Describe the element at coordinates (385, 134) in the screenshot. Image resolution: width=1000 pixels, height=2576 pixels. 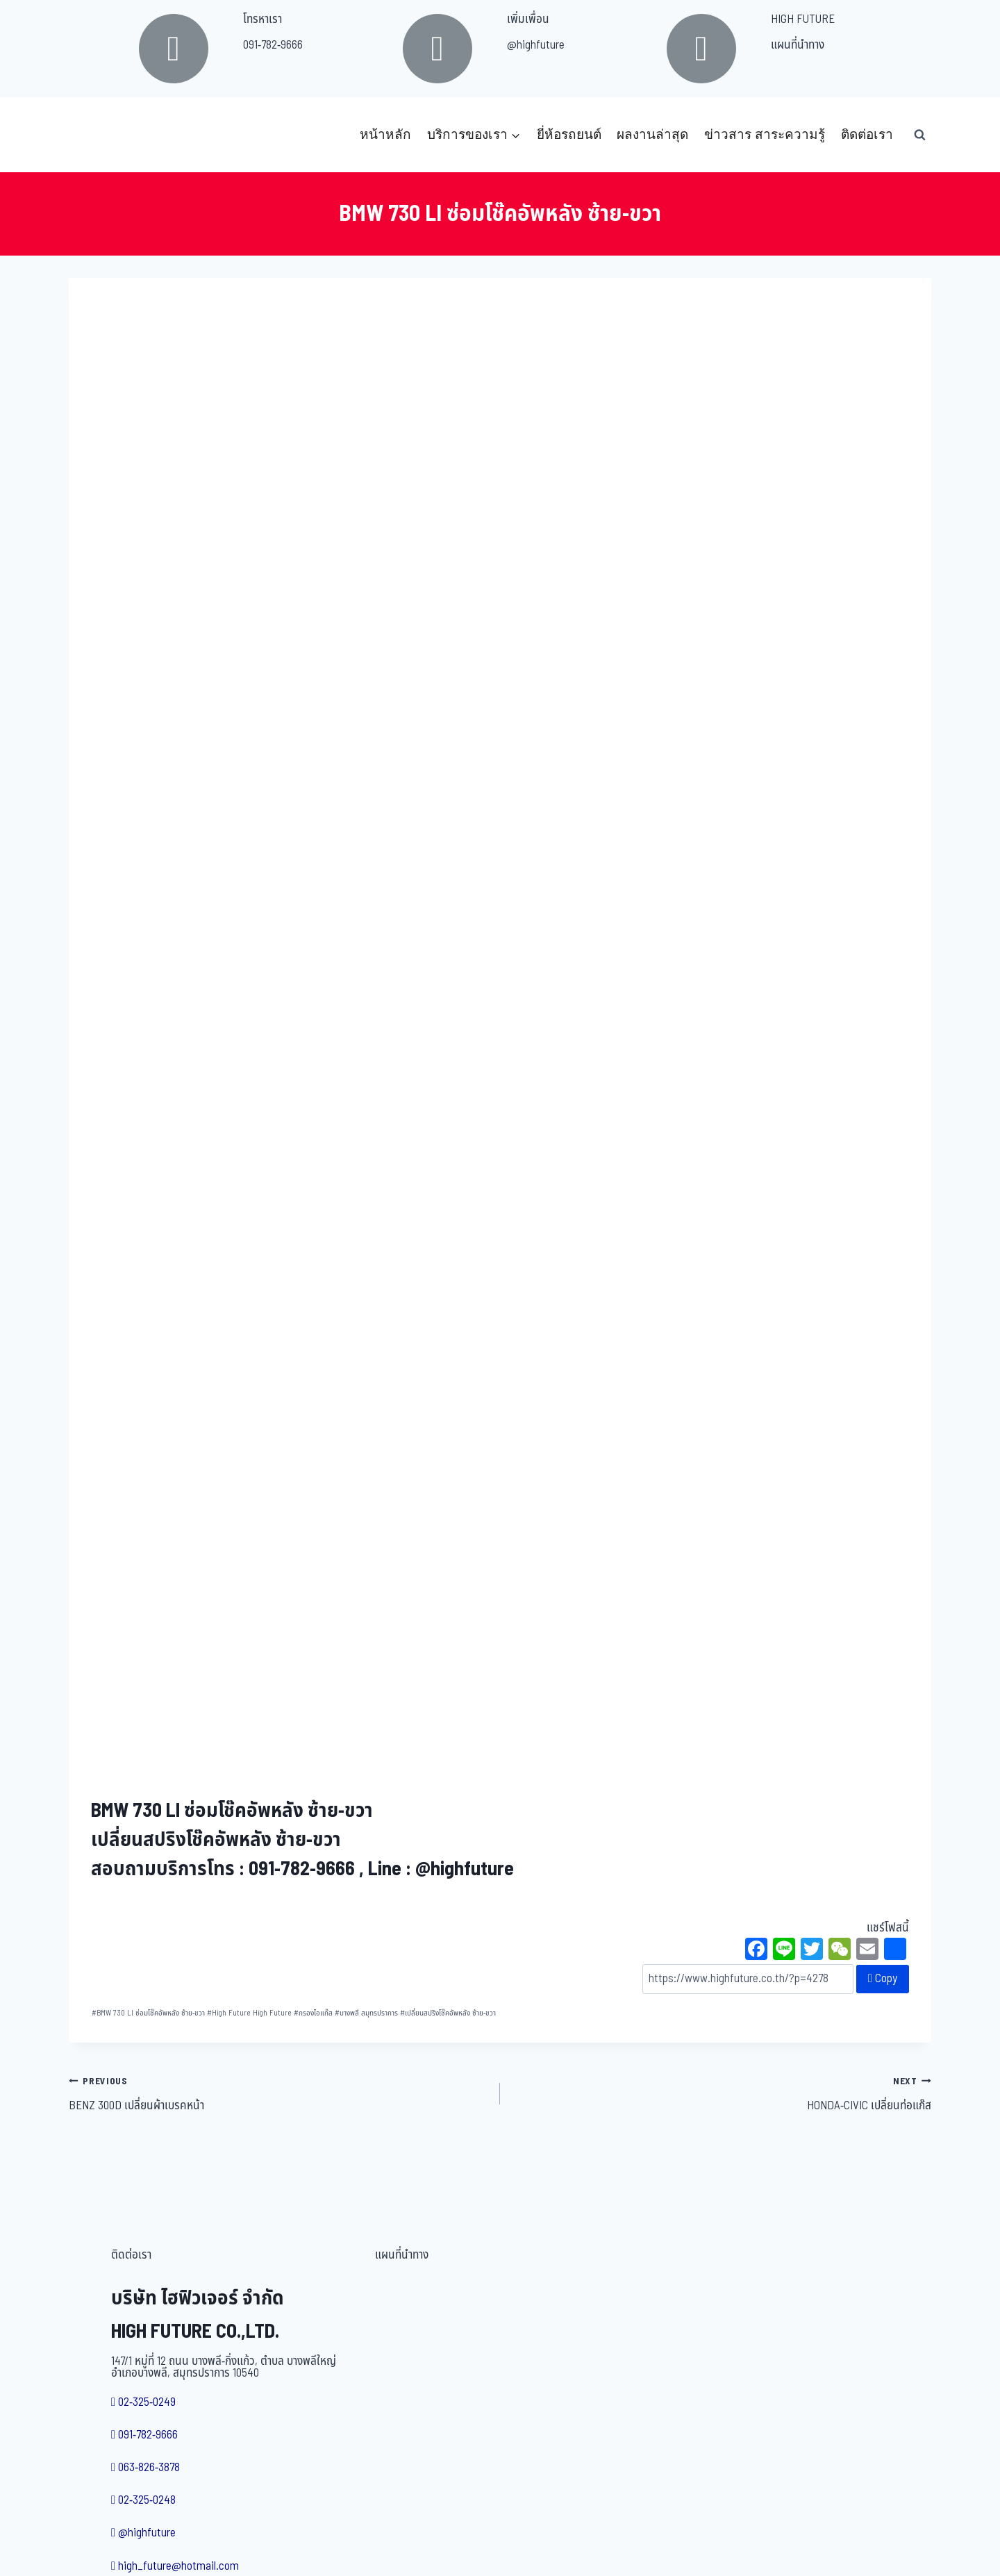
I see `หน้าหลัก` at that location.